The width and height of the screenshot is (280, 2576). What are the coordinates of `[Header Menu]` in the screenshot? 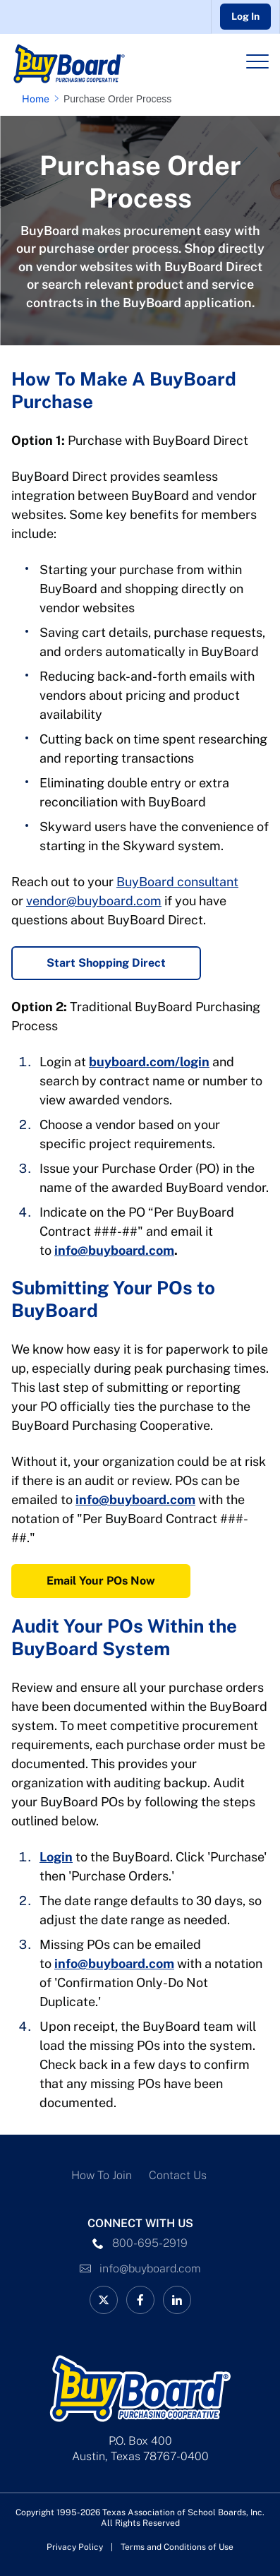 It's located at (257, 61).